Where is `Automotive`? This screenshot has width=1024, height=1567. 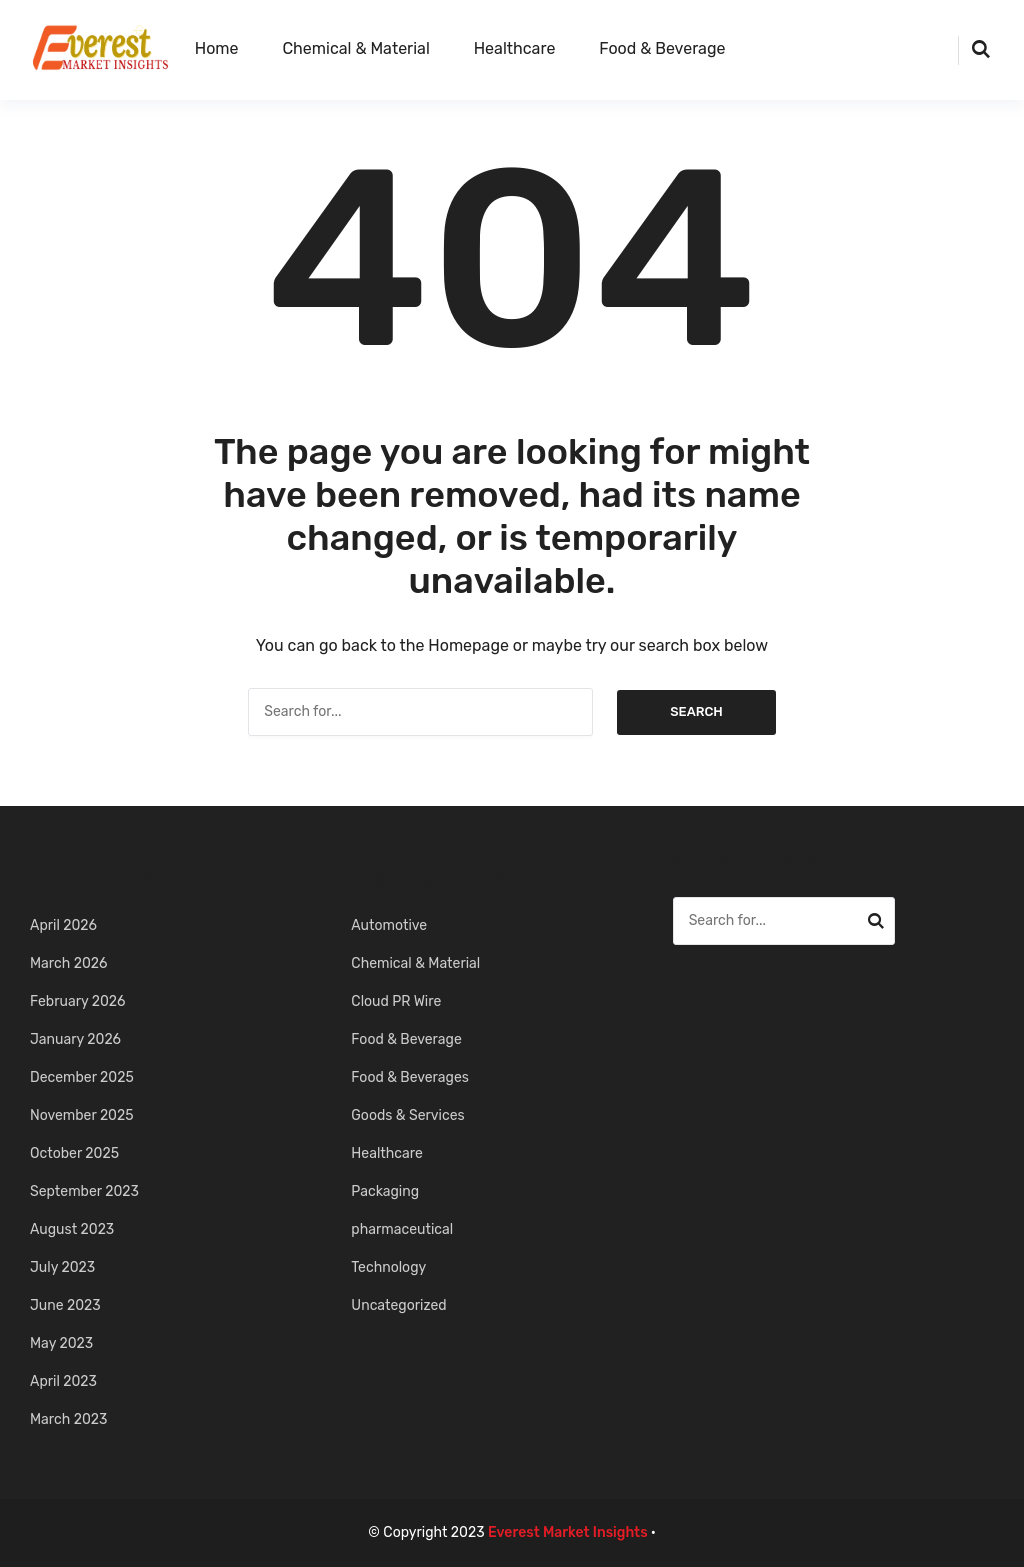 Automotive is located at coordinates (389, 925).